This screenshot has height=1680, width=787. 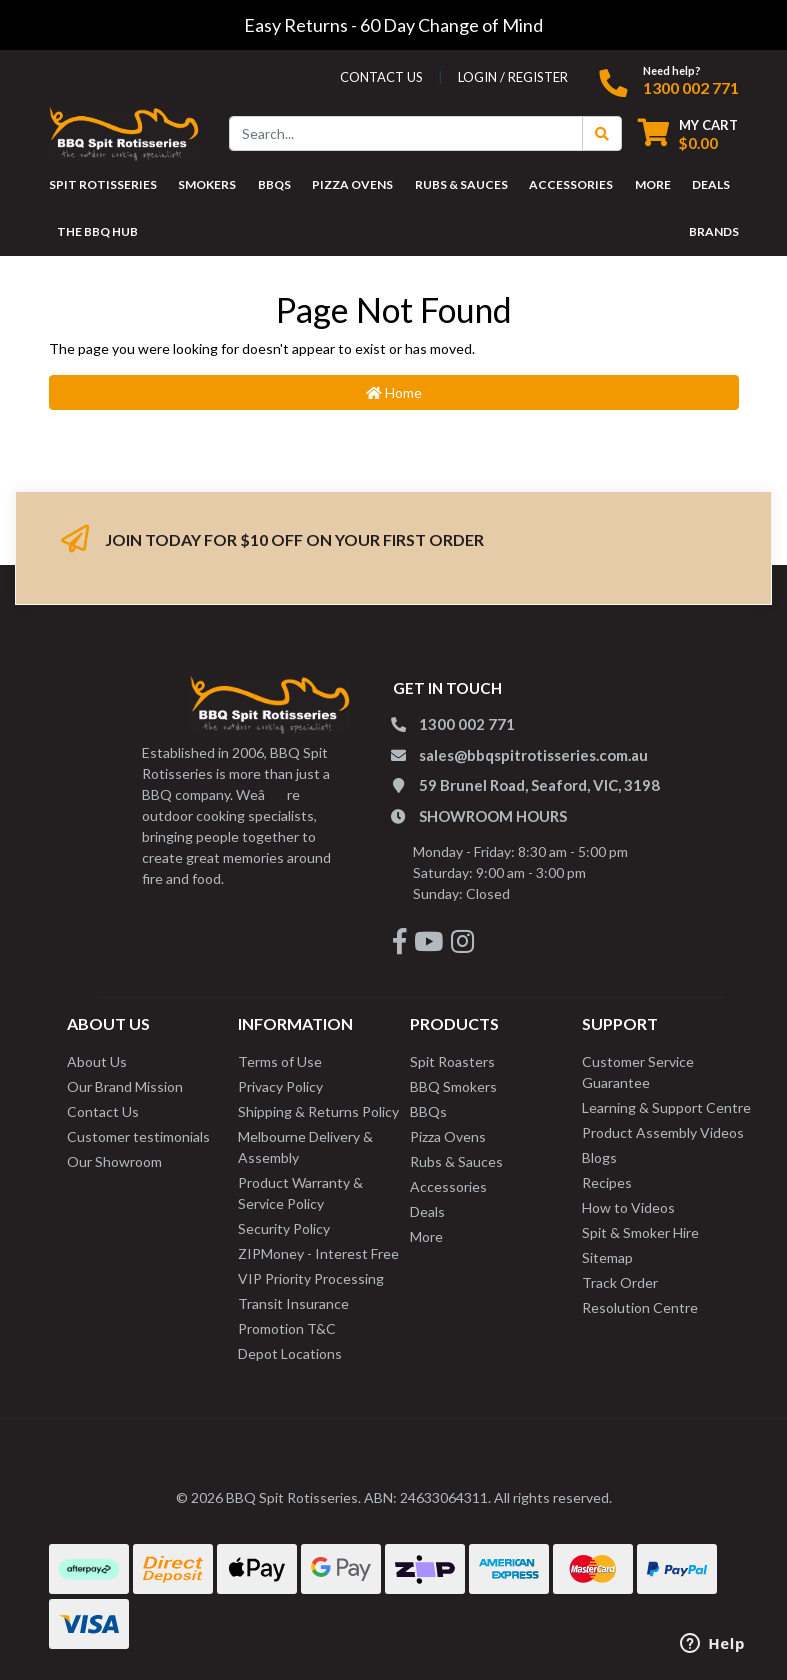 I want to click on Recipes, so click(x=607, y=1182).